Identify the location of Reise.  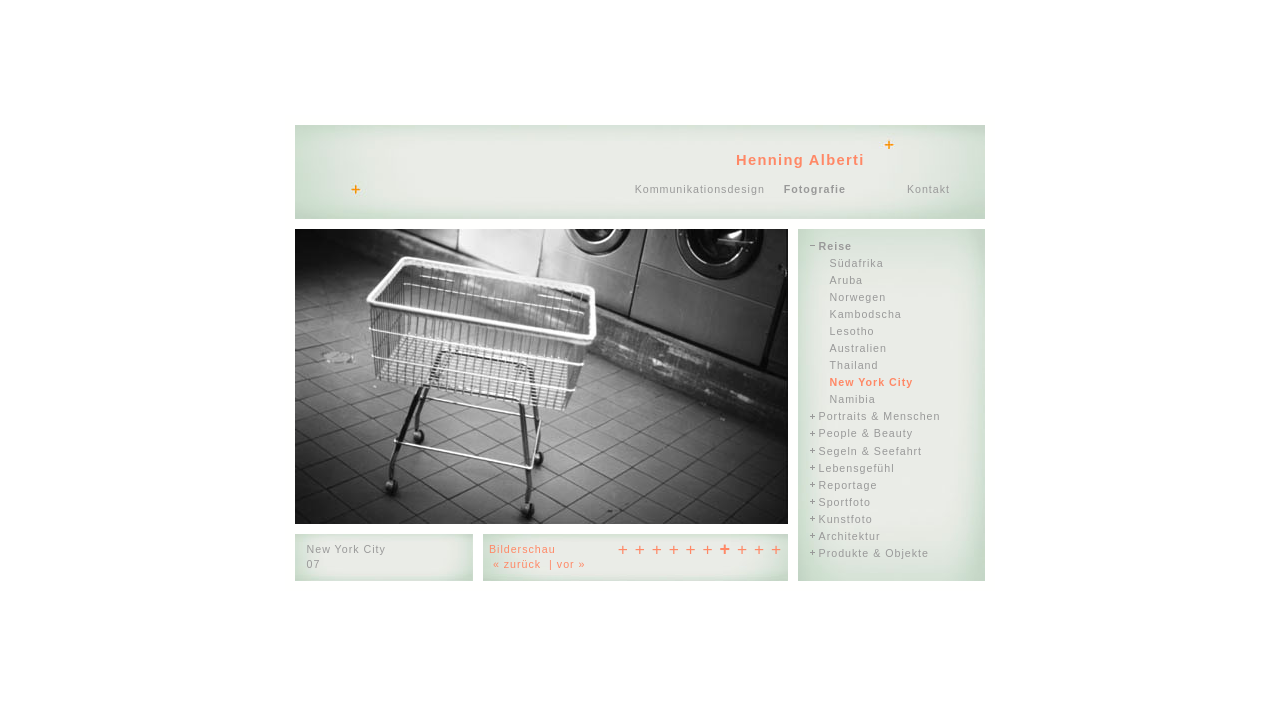
(835, 246).